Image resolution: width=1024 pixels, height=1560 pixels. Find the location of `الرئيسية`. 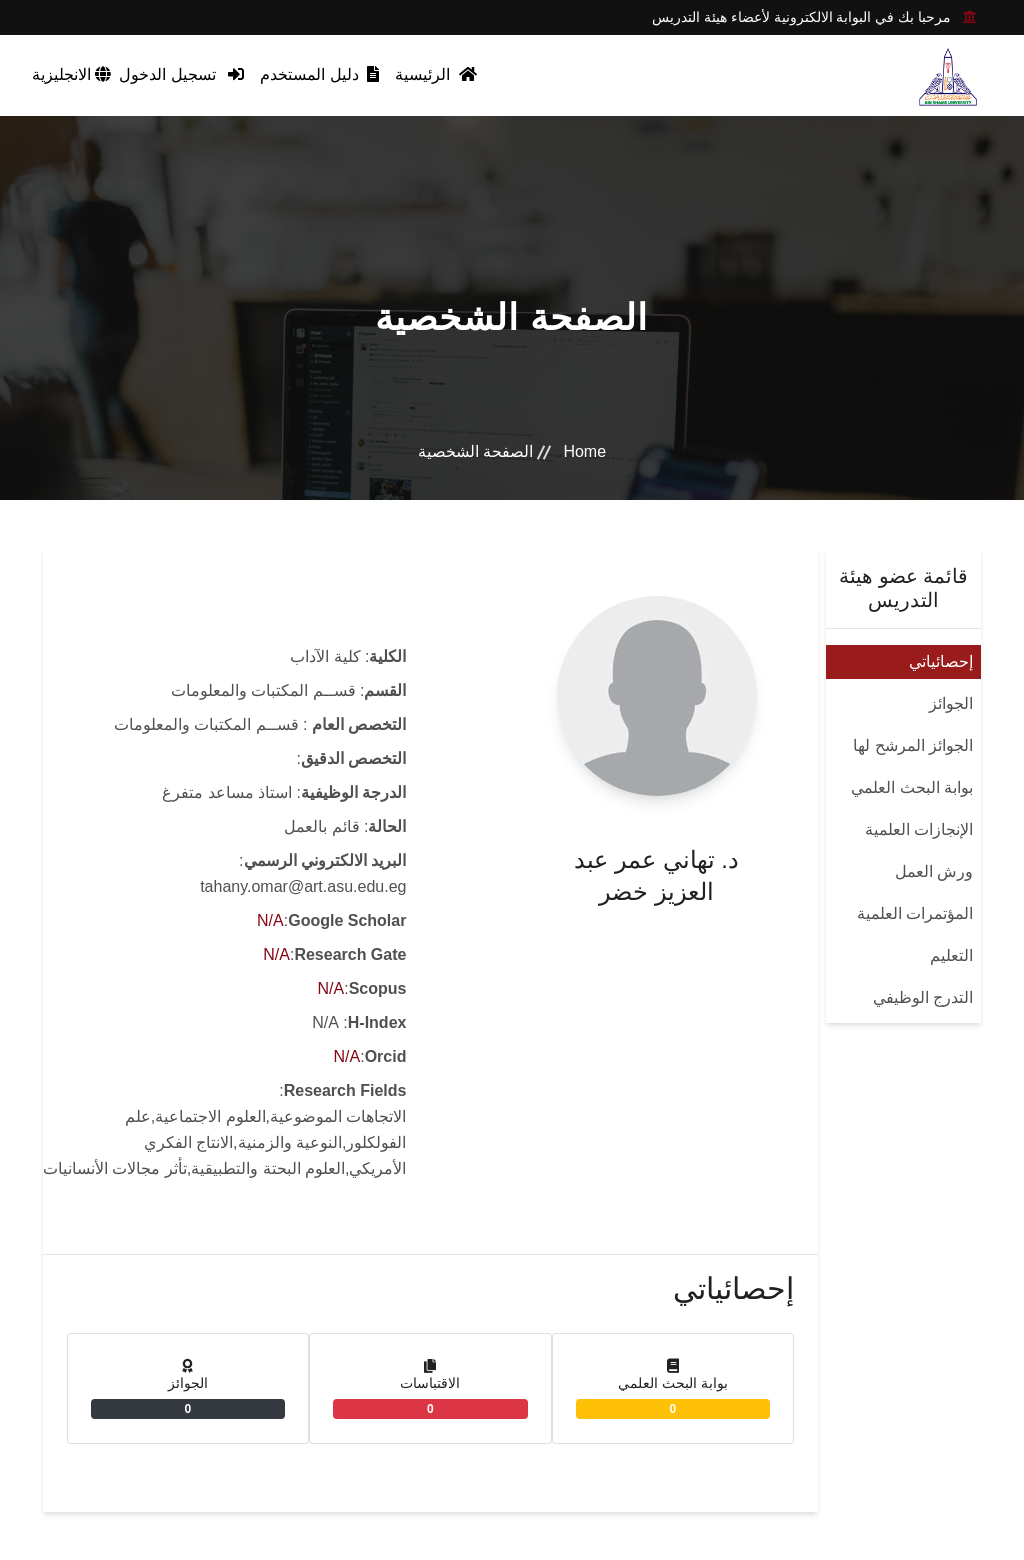

الرئيسية is located at coordinates (435, 74).